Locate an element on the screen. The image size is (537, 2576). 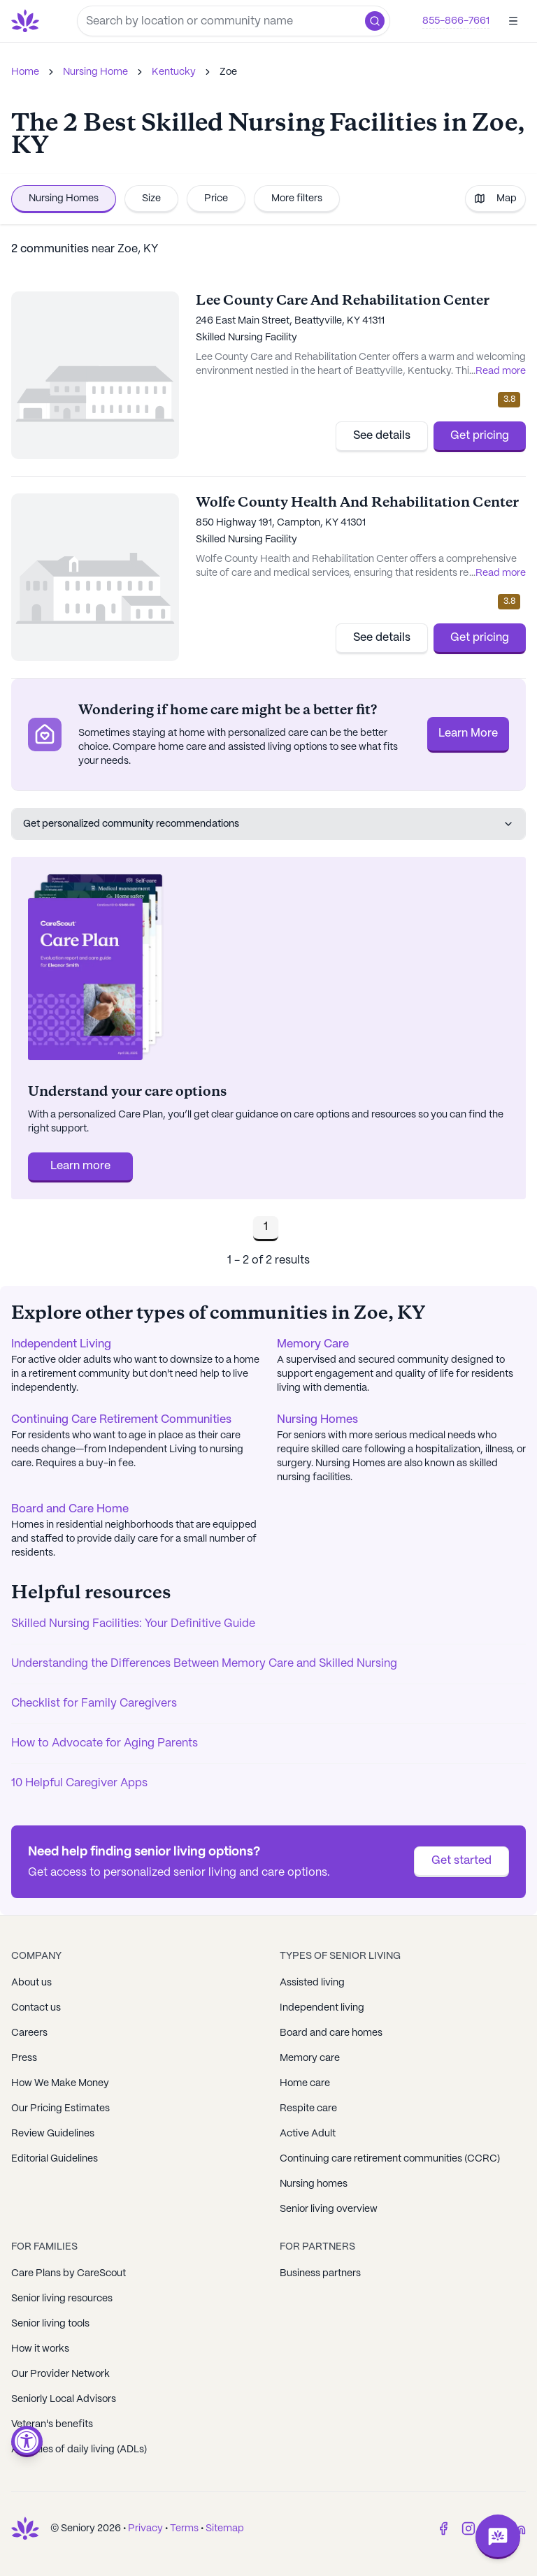
Continuing Care Retirement Communities is located at coordinates (121, 1419).